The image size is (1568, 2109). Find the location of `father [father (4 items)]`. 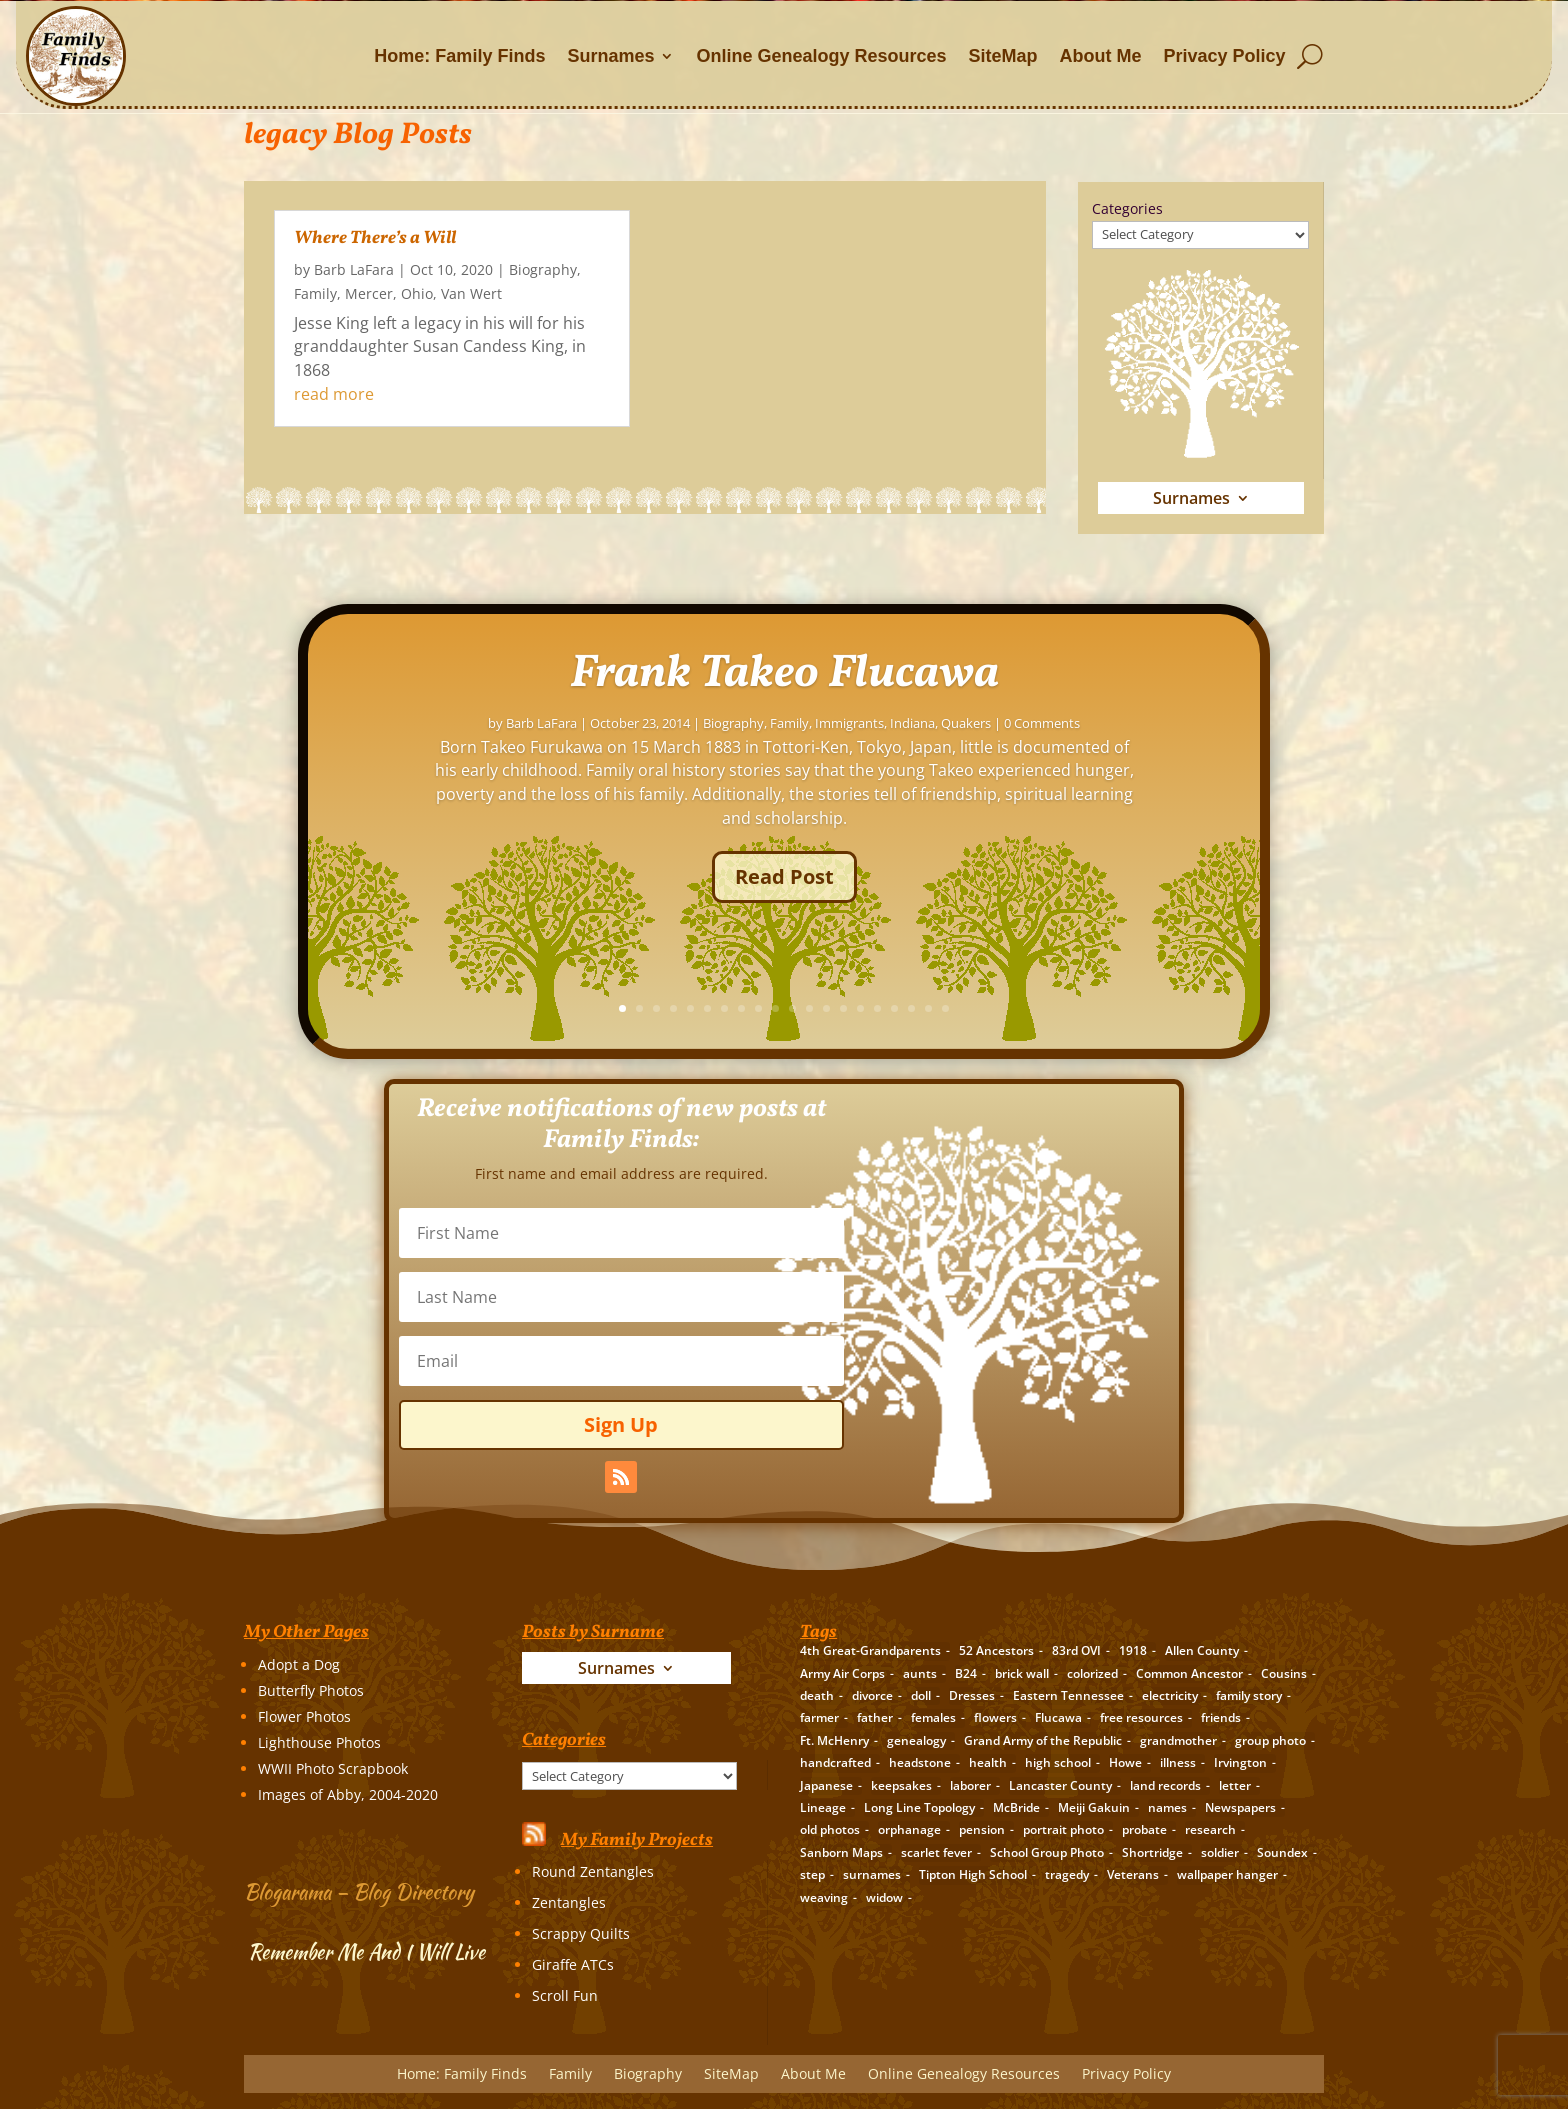

father [father (4 items)] is located at coordinates (875, 1717).